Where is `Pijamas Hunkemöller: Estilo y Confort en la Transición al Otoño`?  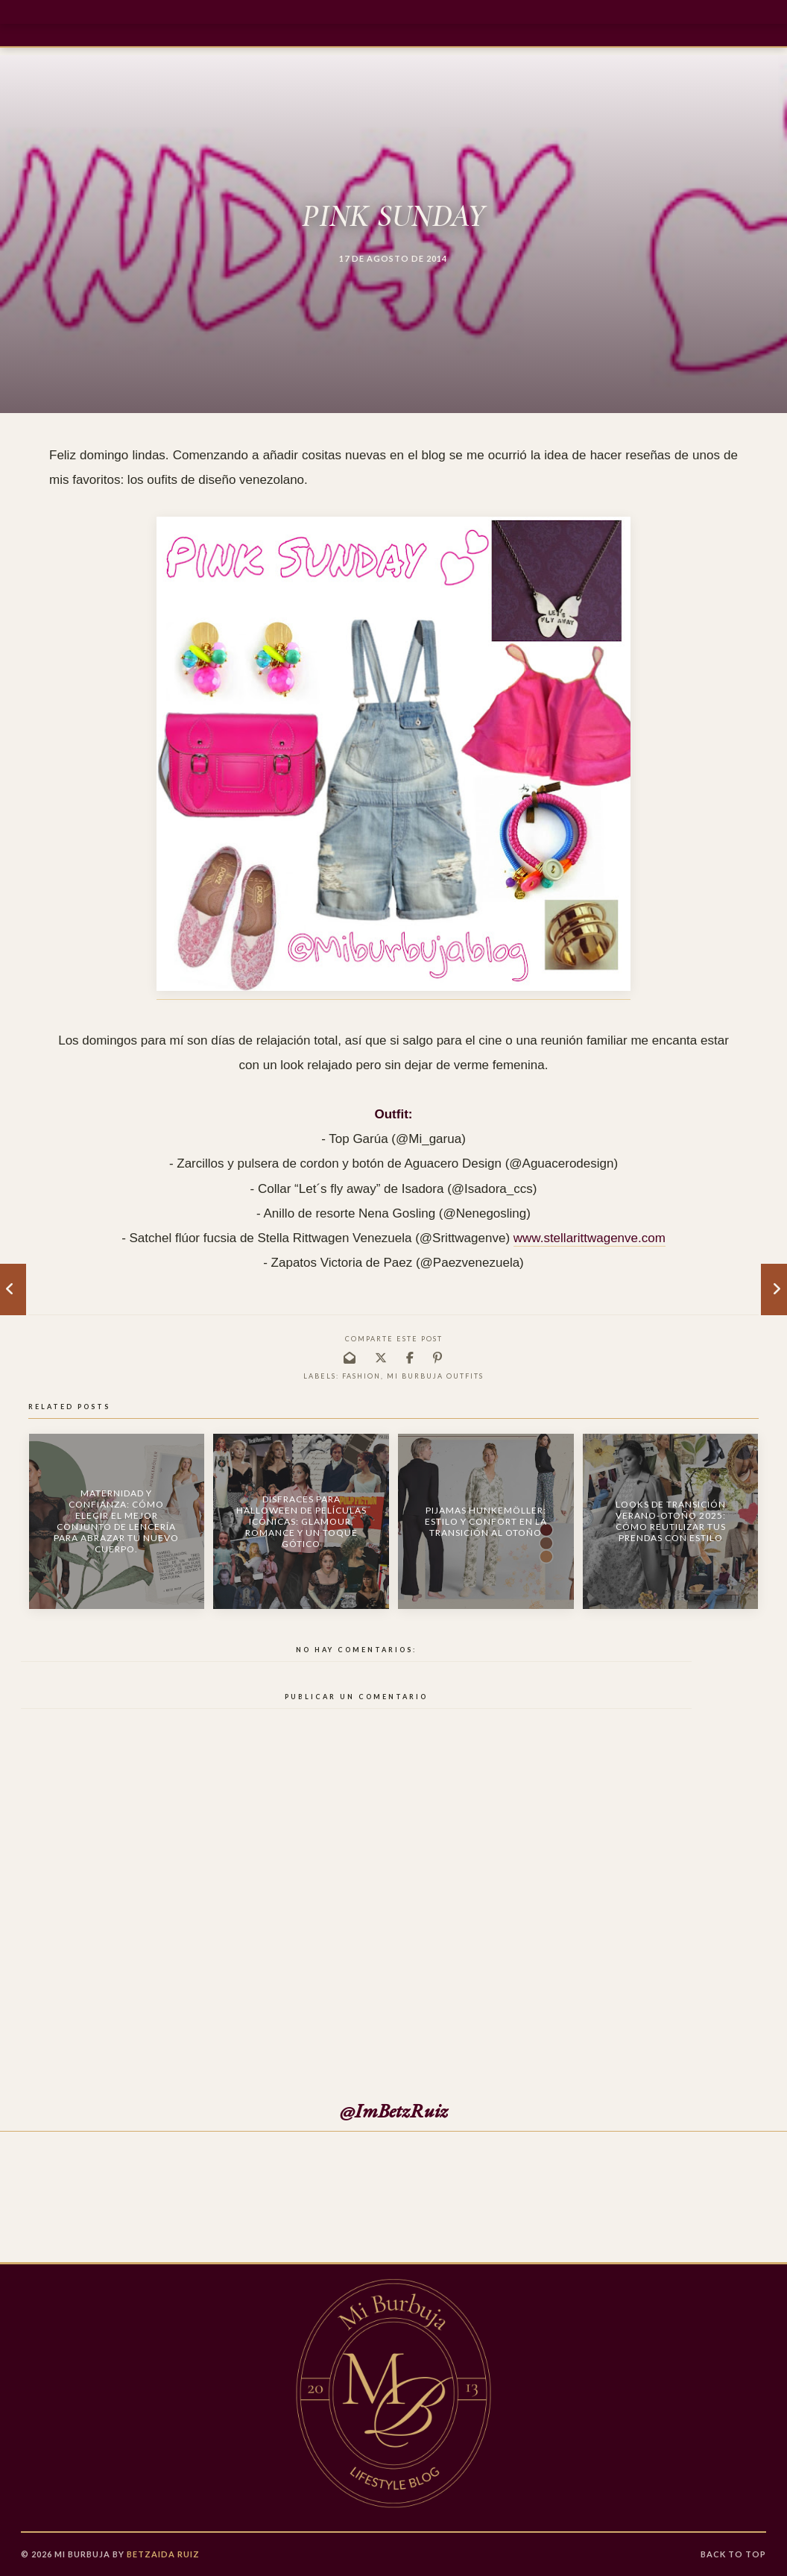 Pijamas Hunkemöller: Estilo y Confort en la Transición al Otoño is located at coordinates (486, 1521).